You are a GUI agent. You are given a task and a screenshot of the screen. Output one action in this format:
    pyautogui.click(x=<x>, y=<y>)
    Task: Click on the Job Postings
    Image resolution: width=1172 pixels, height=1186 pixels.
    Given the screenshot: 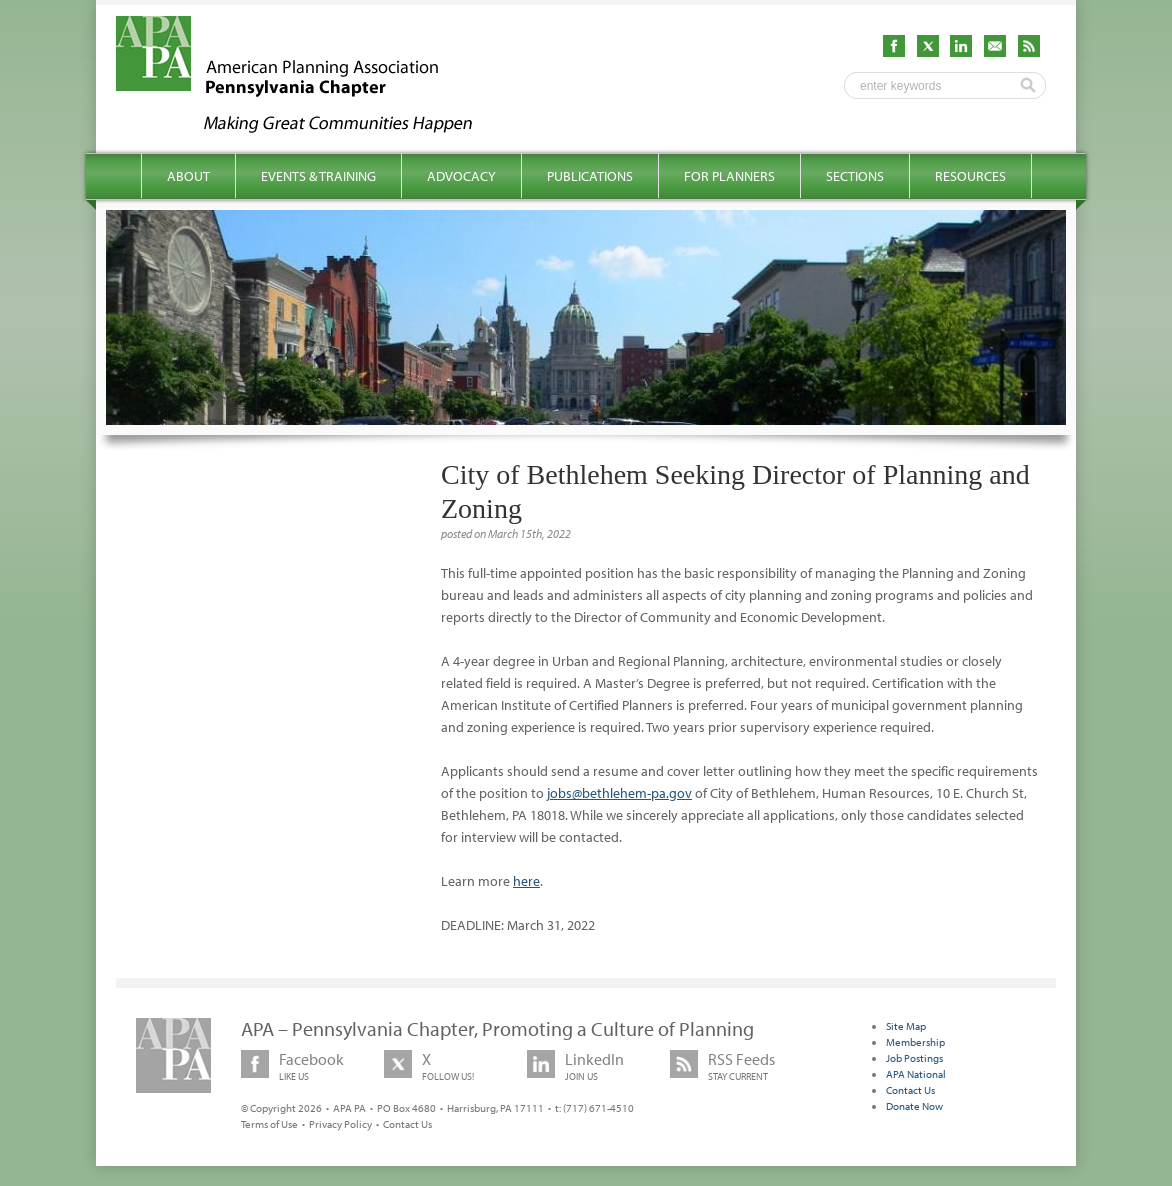 What is the action you would take?
    pyautogui.click(x=914, y=1058)
    